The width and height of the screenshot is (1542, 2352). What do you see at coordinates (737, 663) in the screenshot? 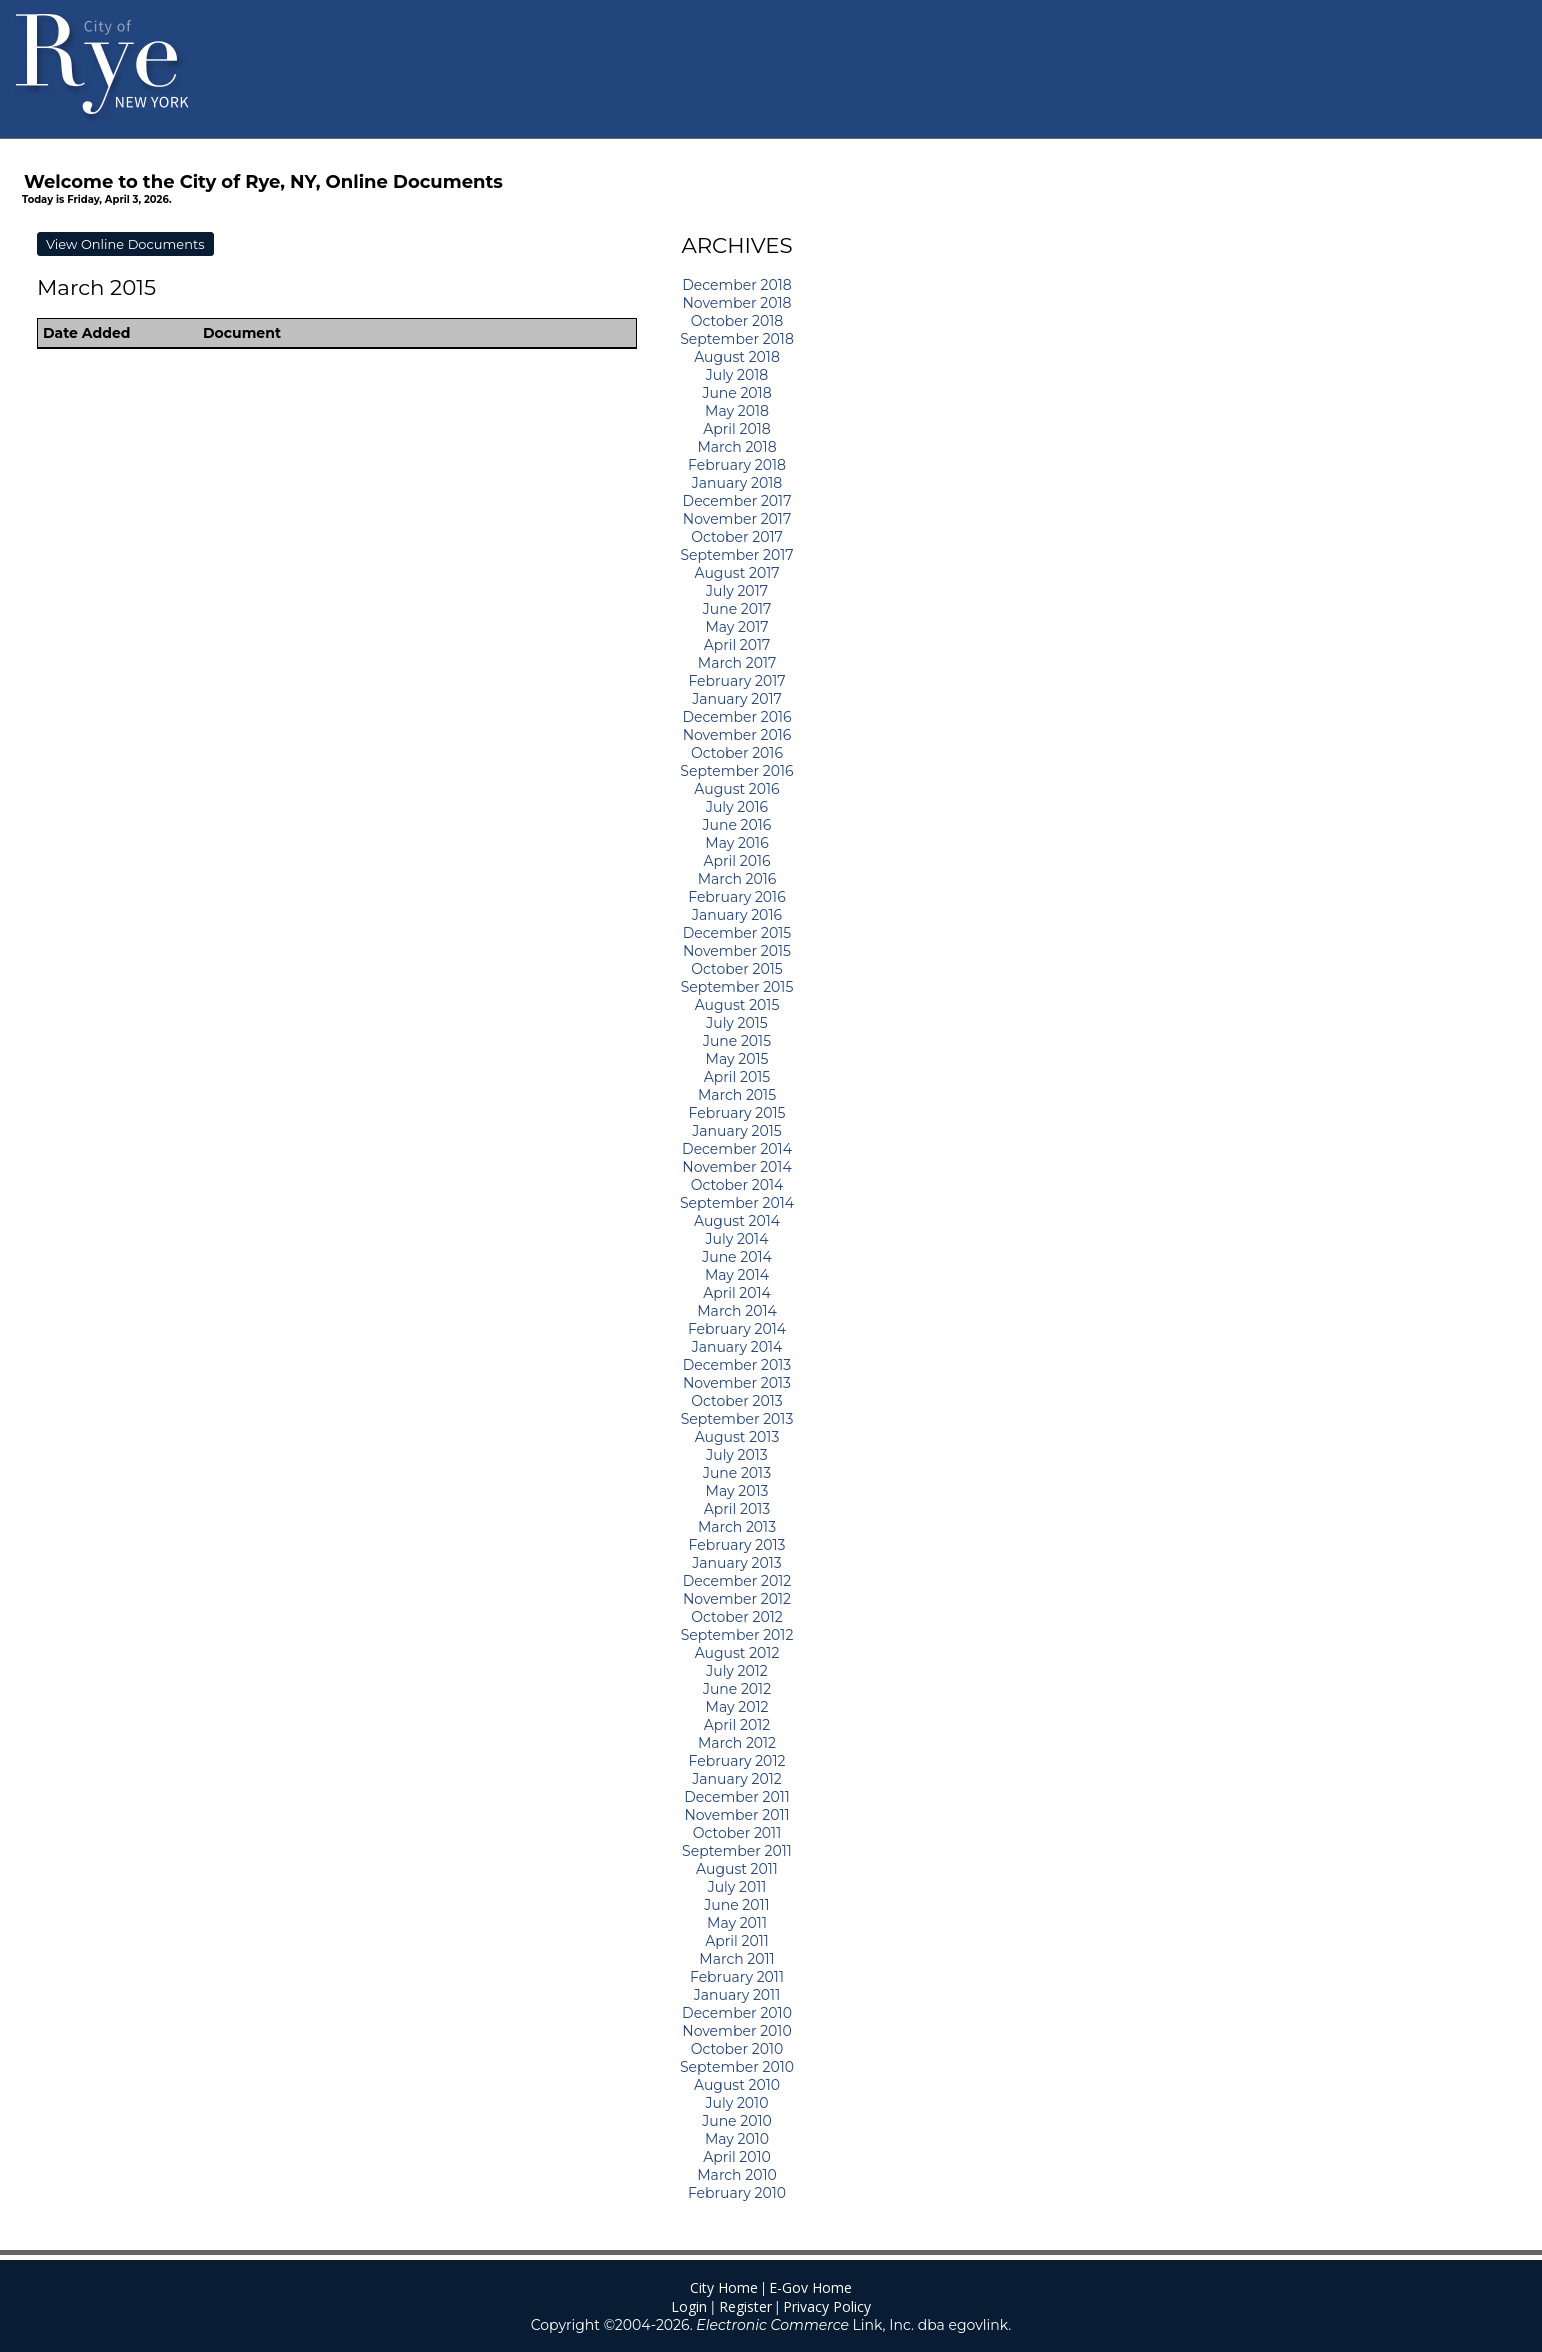
I see `March 2017` at bounding box center [737, 663].